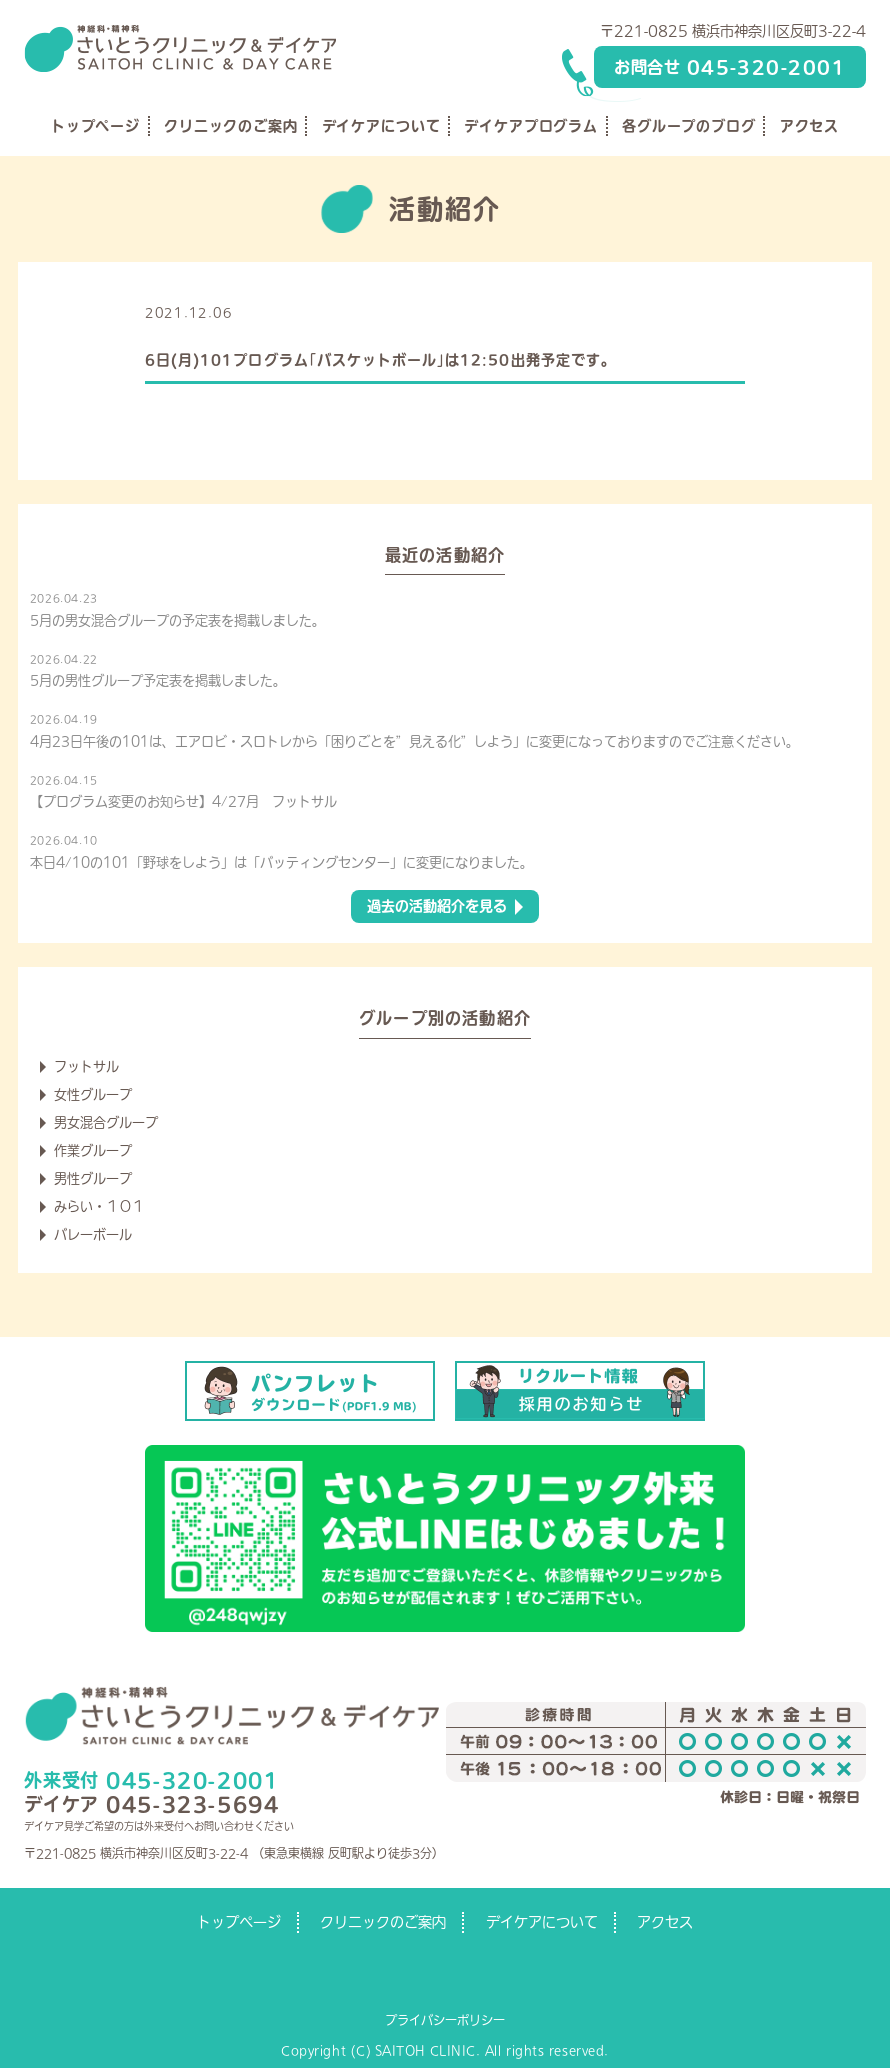 The height and width of the screenshot is (2068, 890). Describe the element at coordinates (231, 126) in the screenshot. I see `クリニックのご案内` at that location.